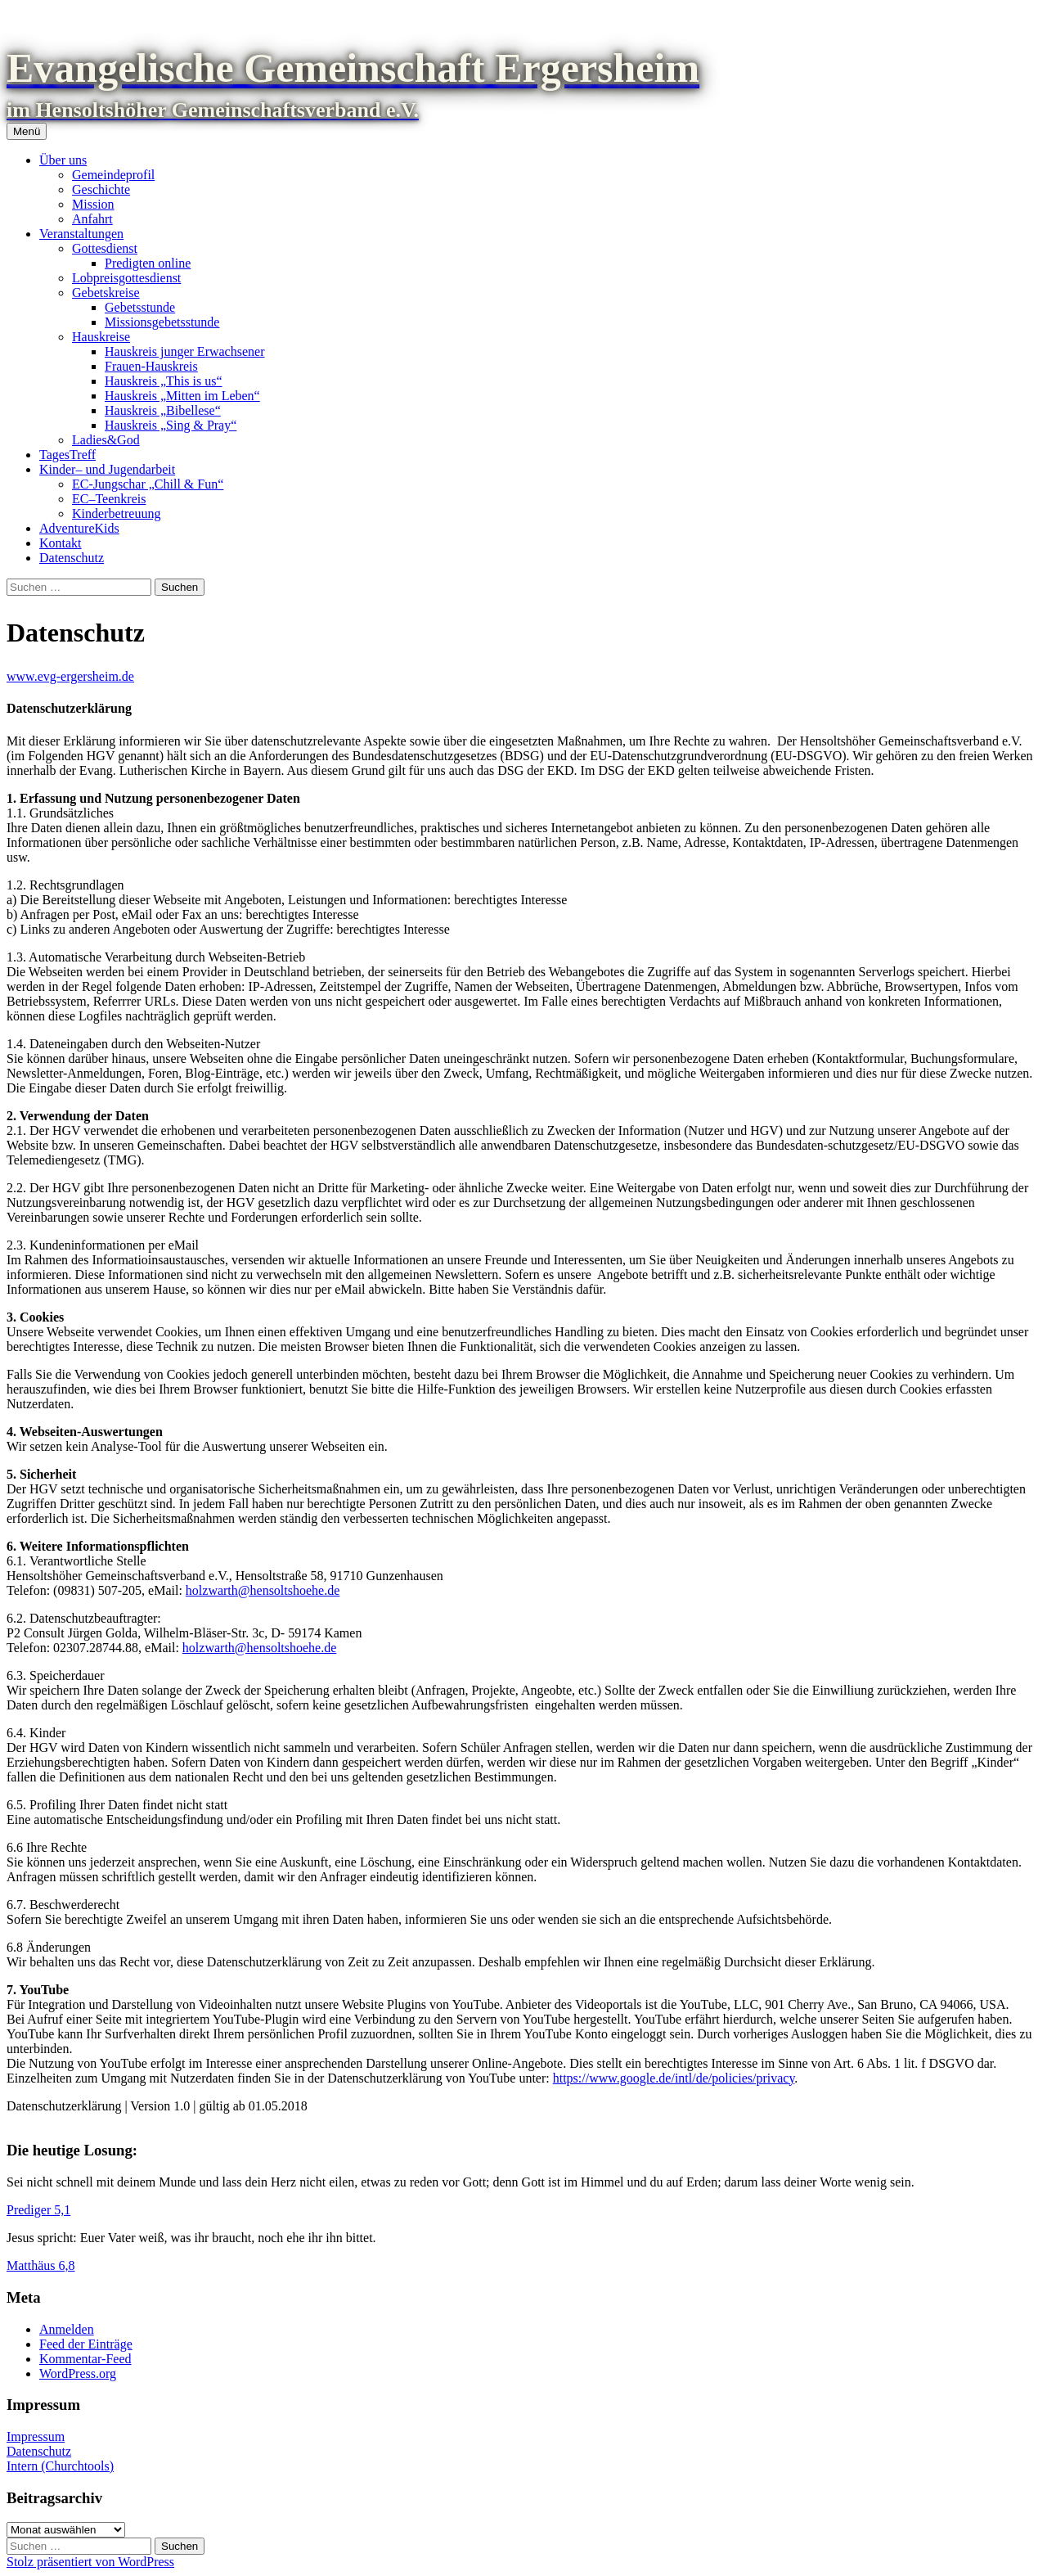 The height and width of the screenshot is (2576, 1047). Describe the element at coordinates (113, 175) in the screenshot. I see `Gemeindeprofil` at that location.